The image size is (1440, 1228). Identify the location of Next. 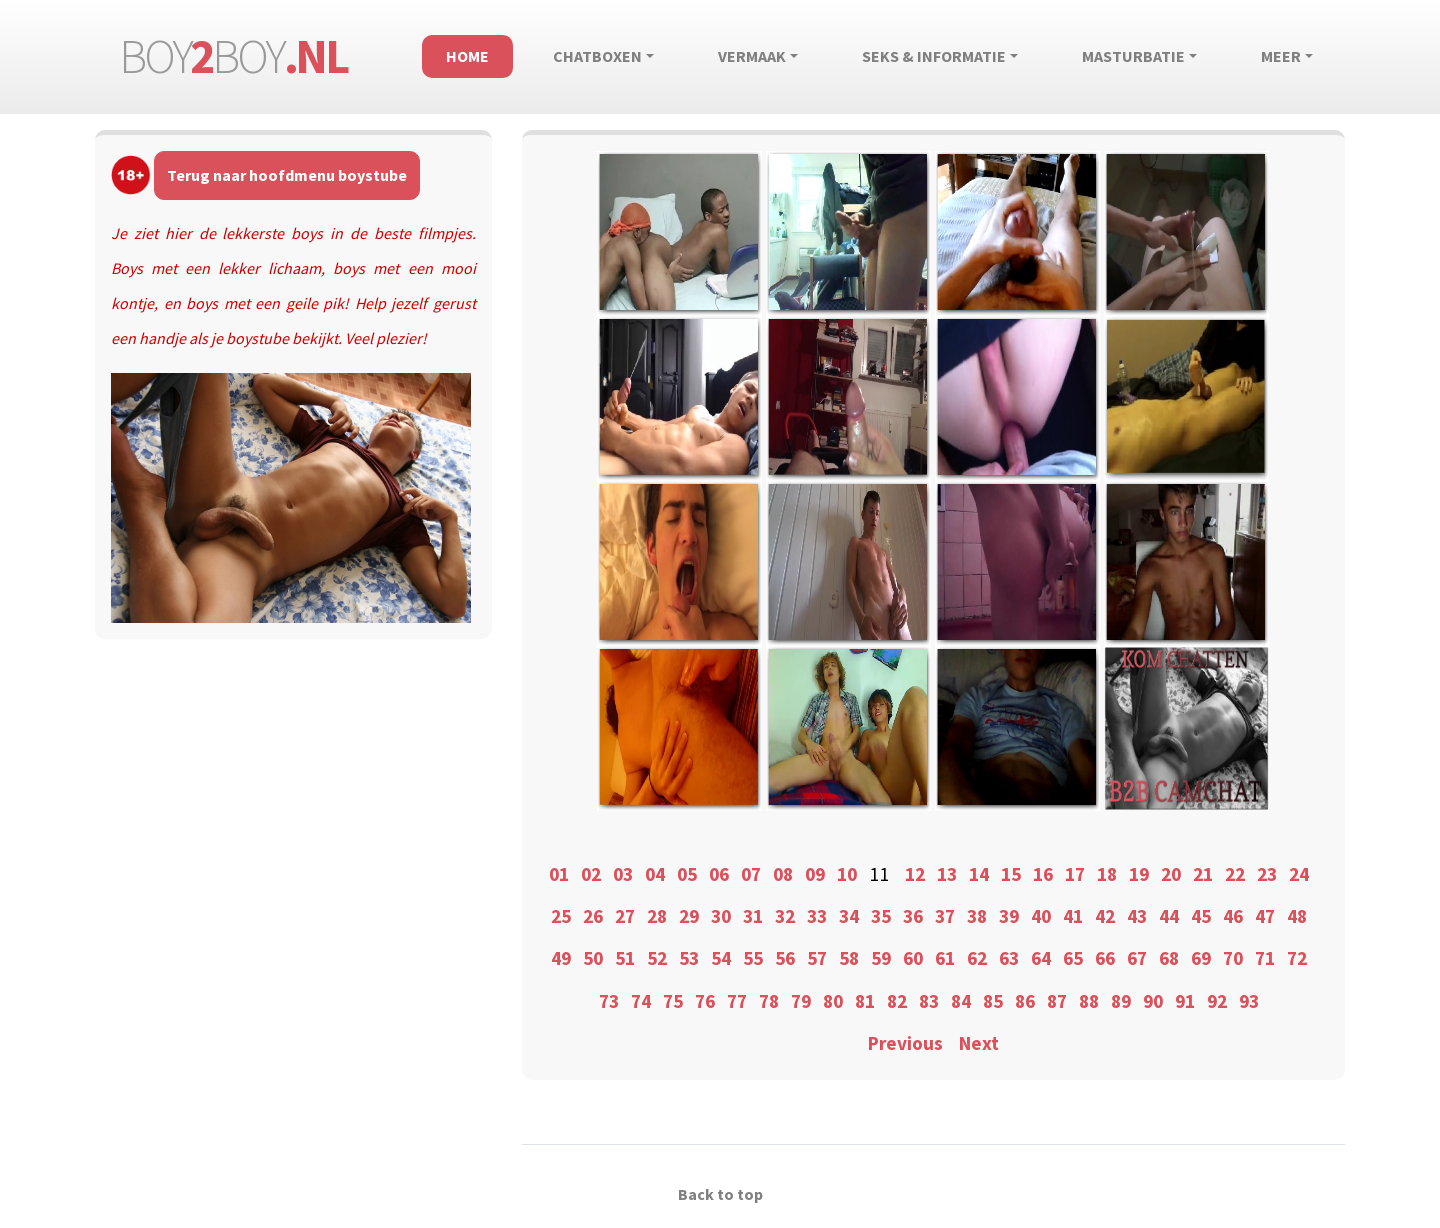
(979, 1043).